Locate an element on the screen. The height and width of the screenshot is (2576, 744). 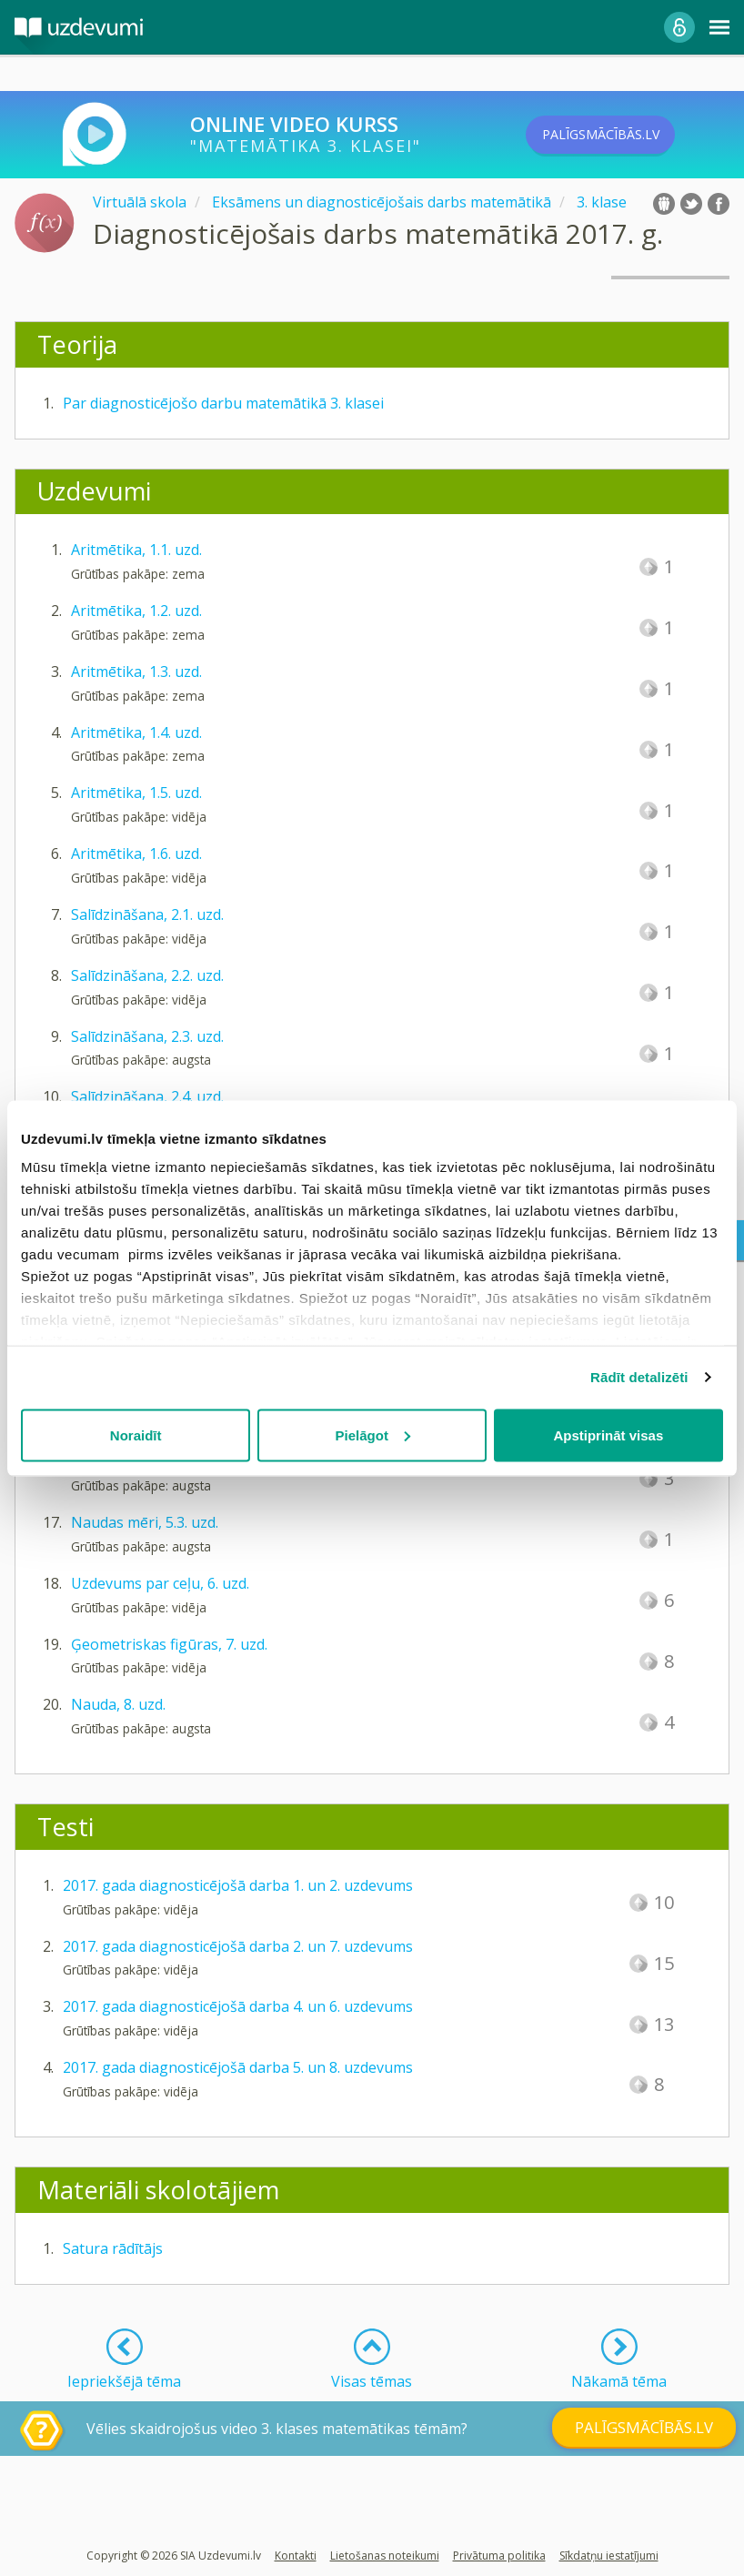
Salīdzināšana, 2.2. uzd. is located at coordinates (147, 975).